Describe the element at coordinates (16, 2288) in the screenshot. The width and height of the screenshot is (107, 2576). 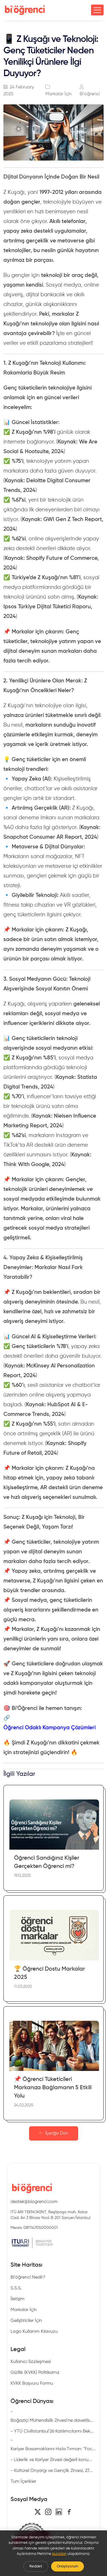
I see `S.S.S.` at that location.